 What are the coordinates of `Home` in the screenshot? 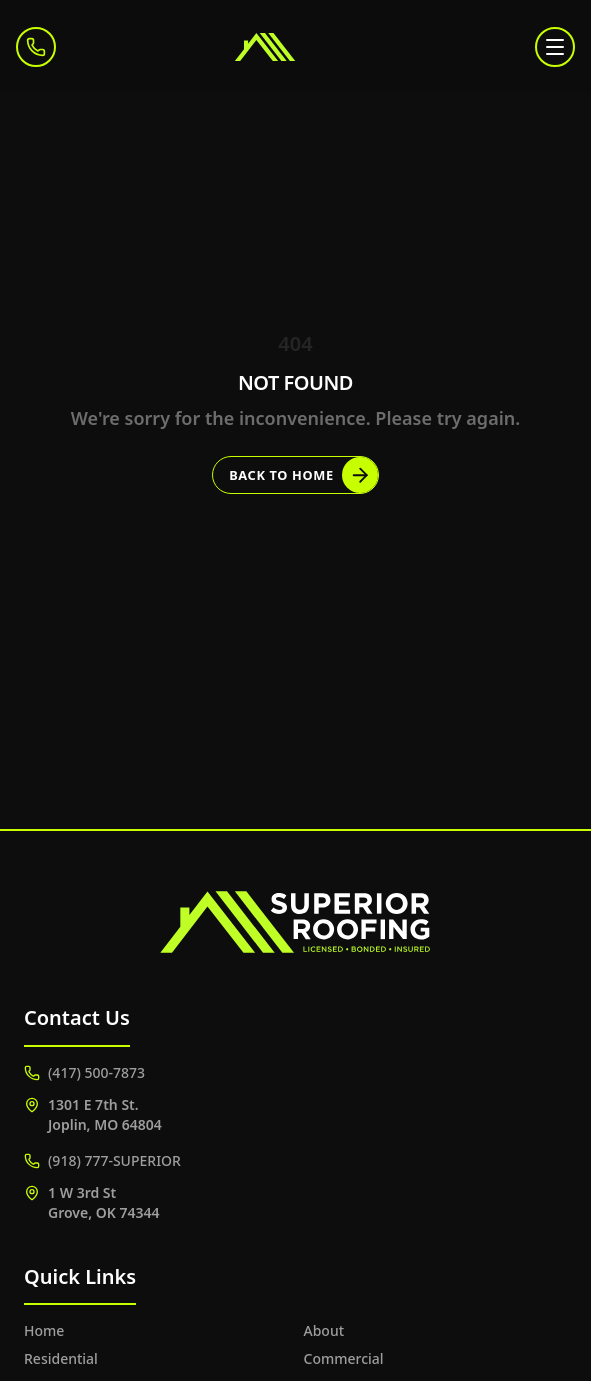 It's located at (44, 1330).